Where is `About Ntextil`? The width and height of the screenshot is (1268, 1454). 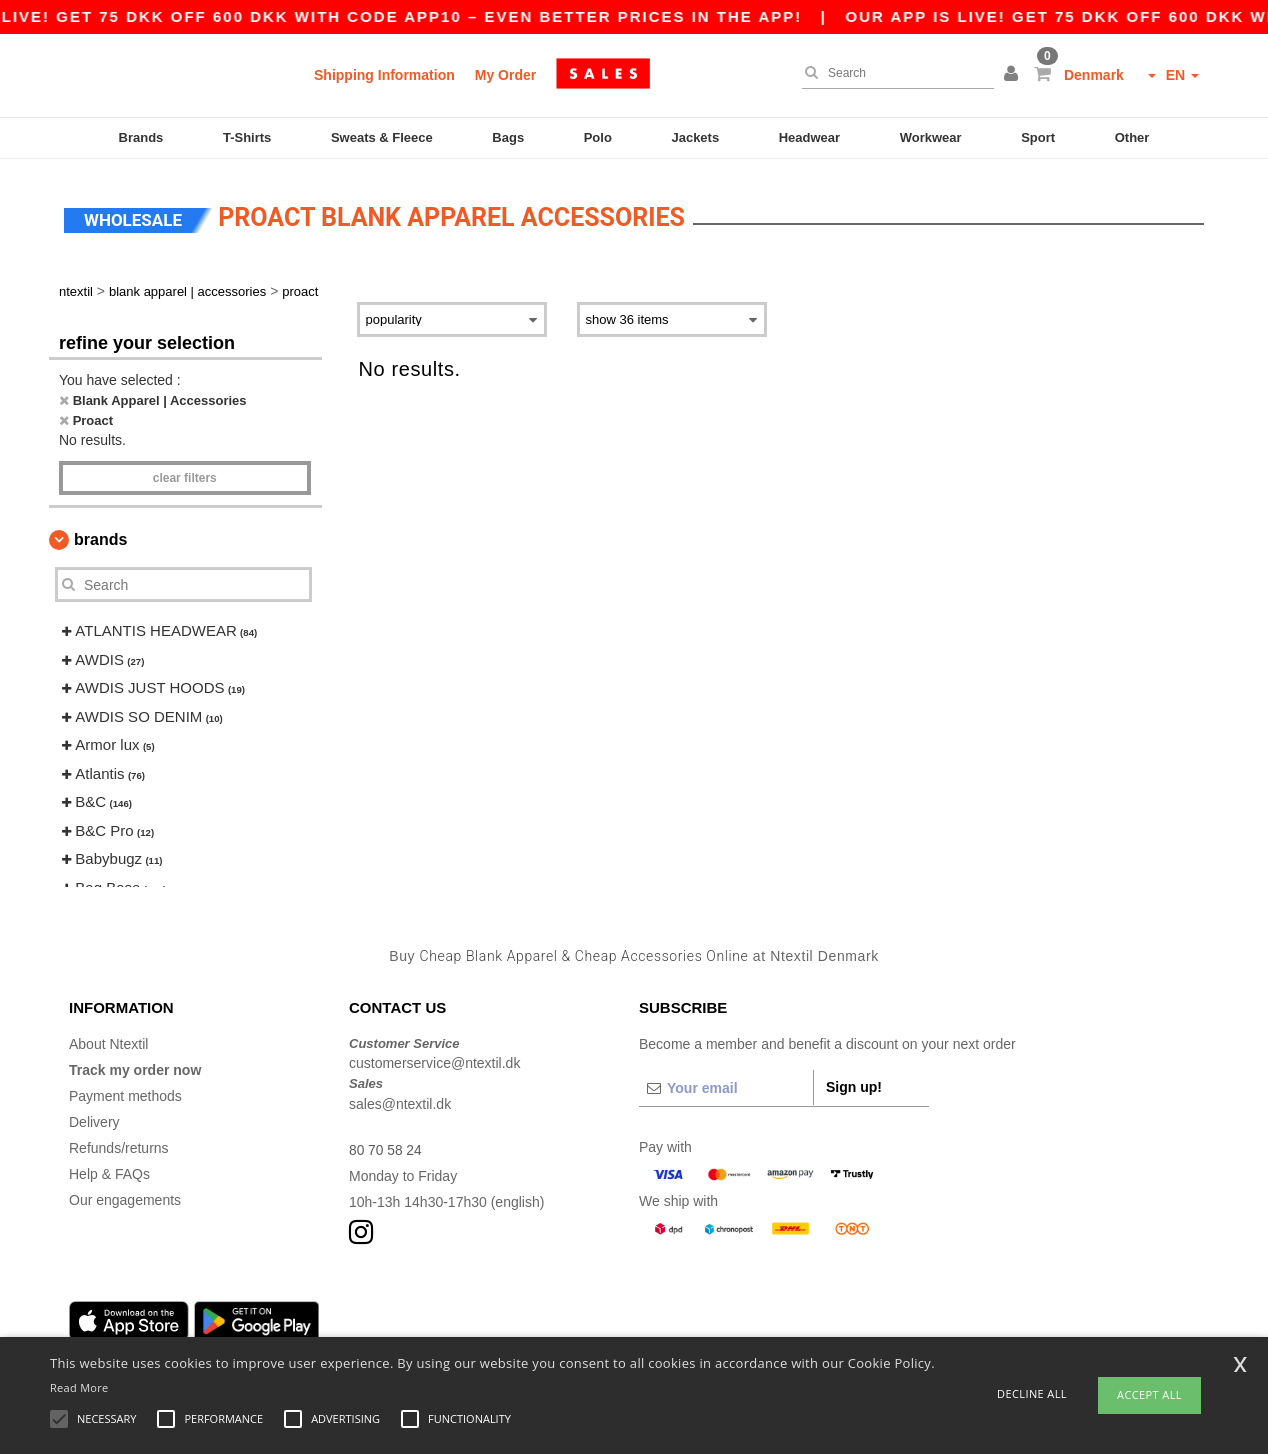 About Ntextil is located at coordinates (108, 1039).